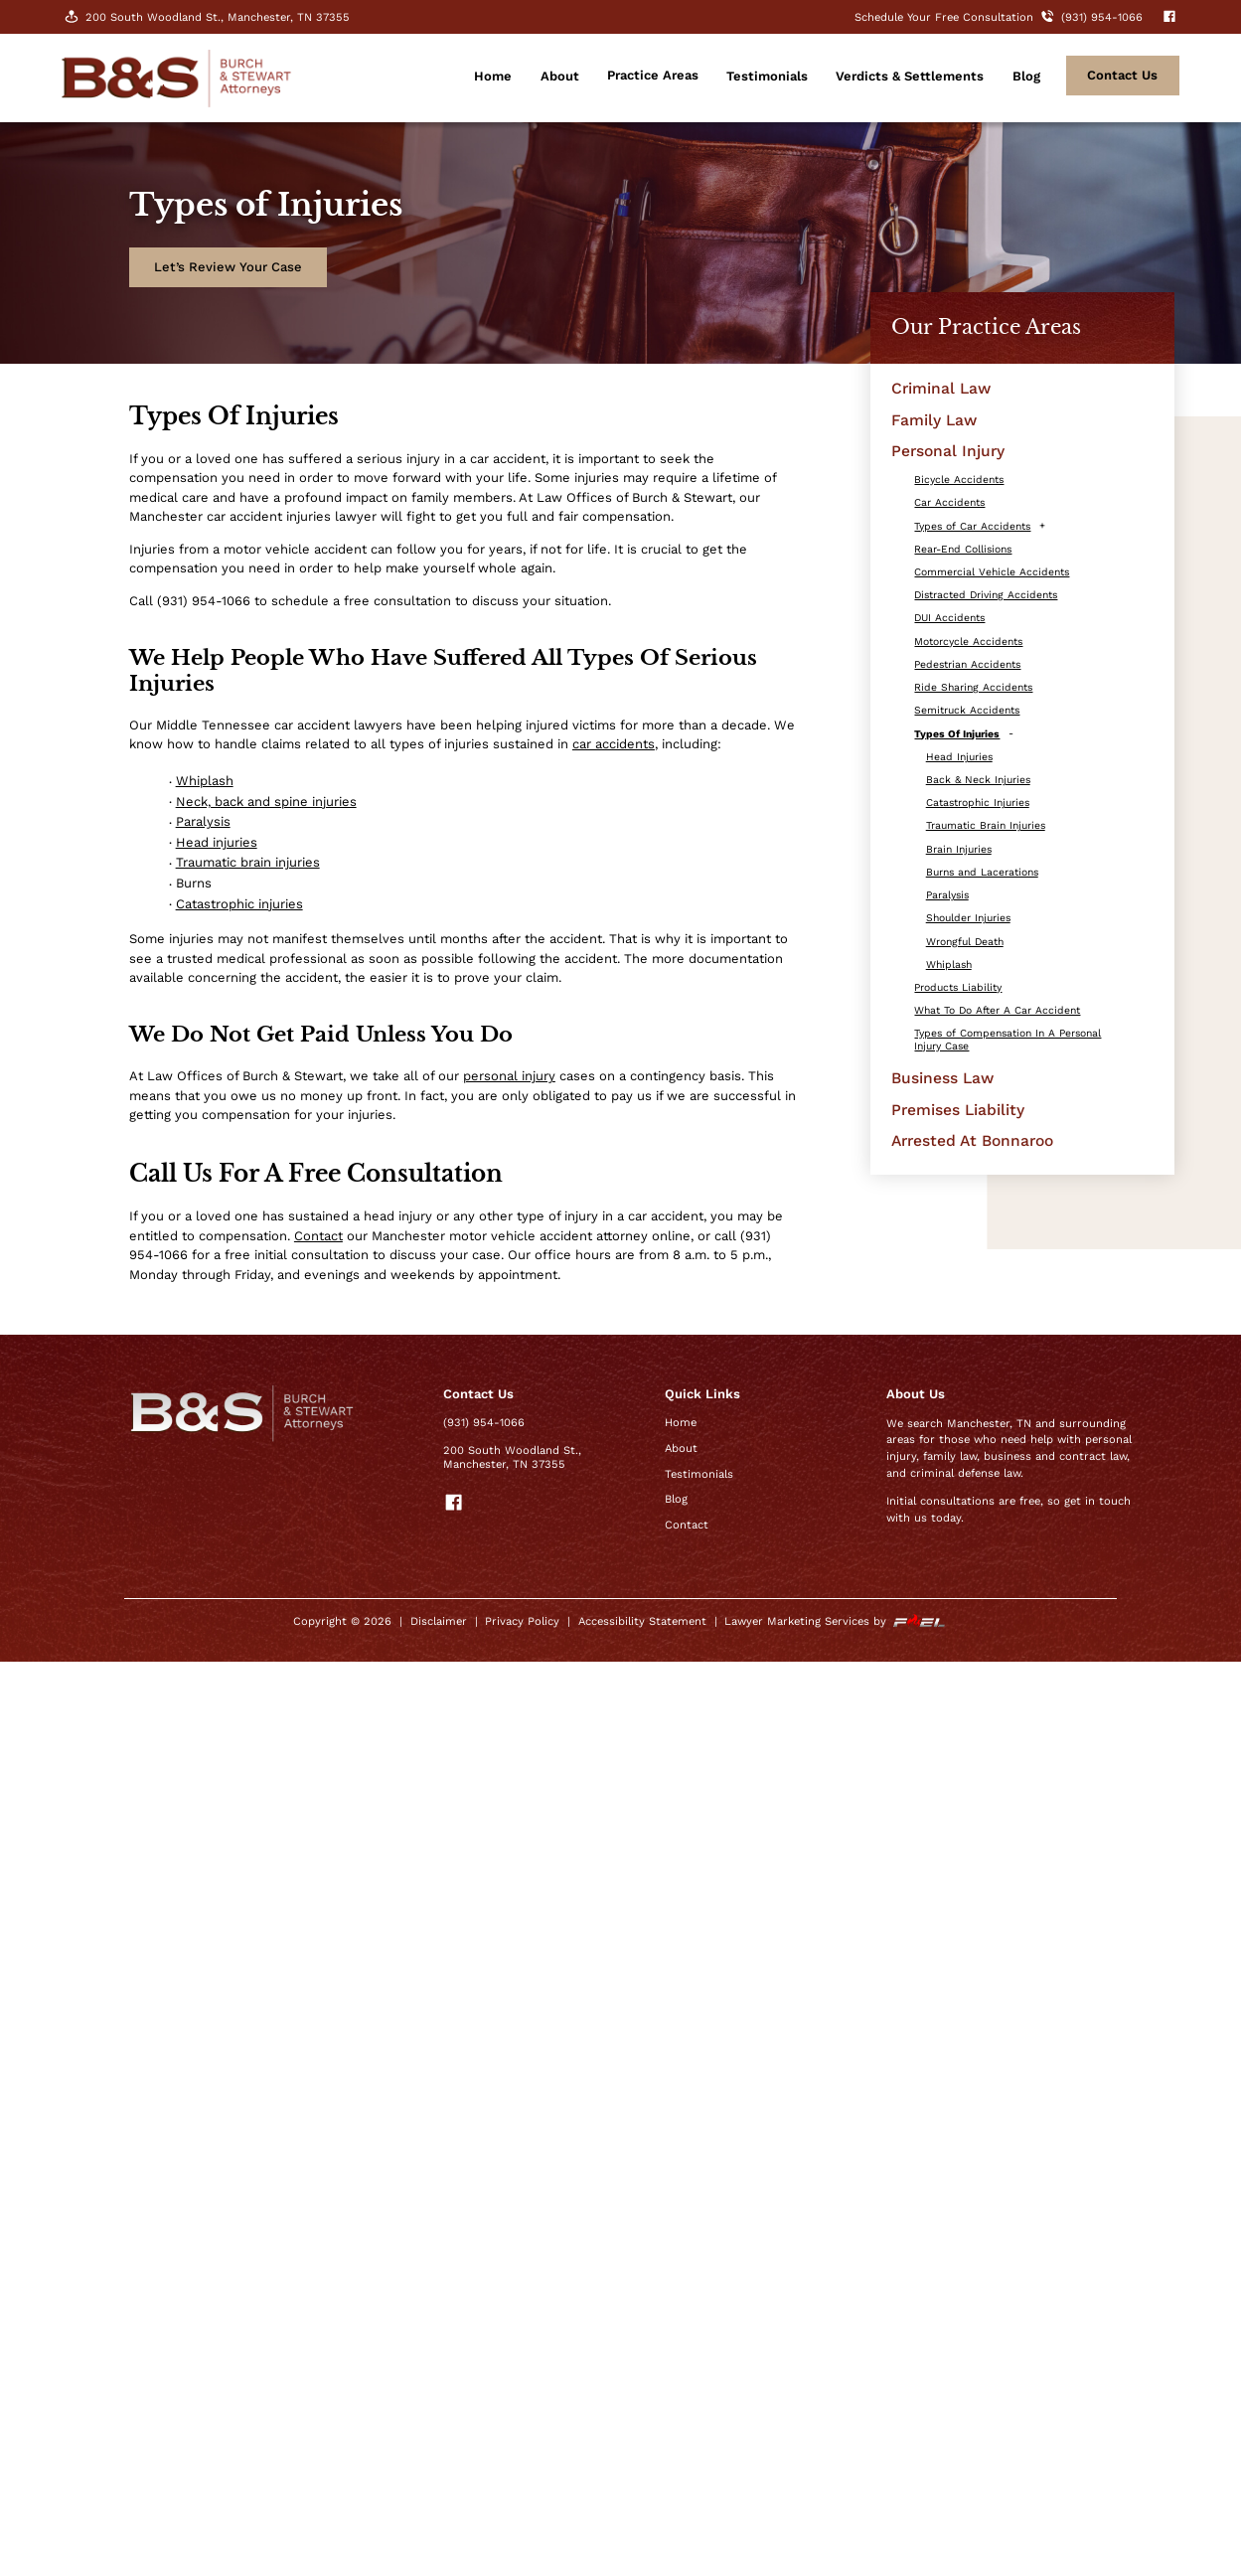 Image resolution: width=1241 pixels, height=2576 pixels. Describe the element at coordinates (1026, 76) in the screenshot. I see `Blog` at that location.